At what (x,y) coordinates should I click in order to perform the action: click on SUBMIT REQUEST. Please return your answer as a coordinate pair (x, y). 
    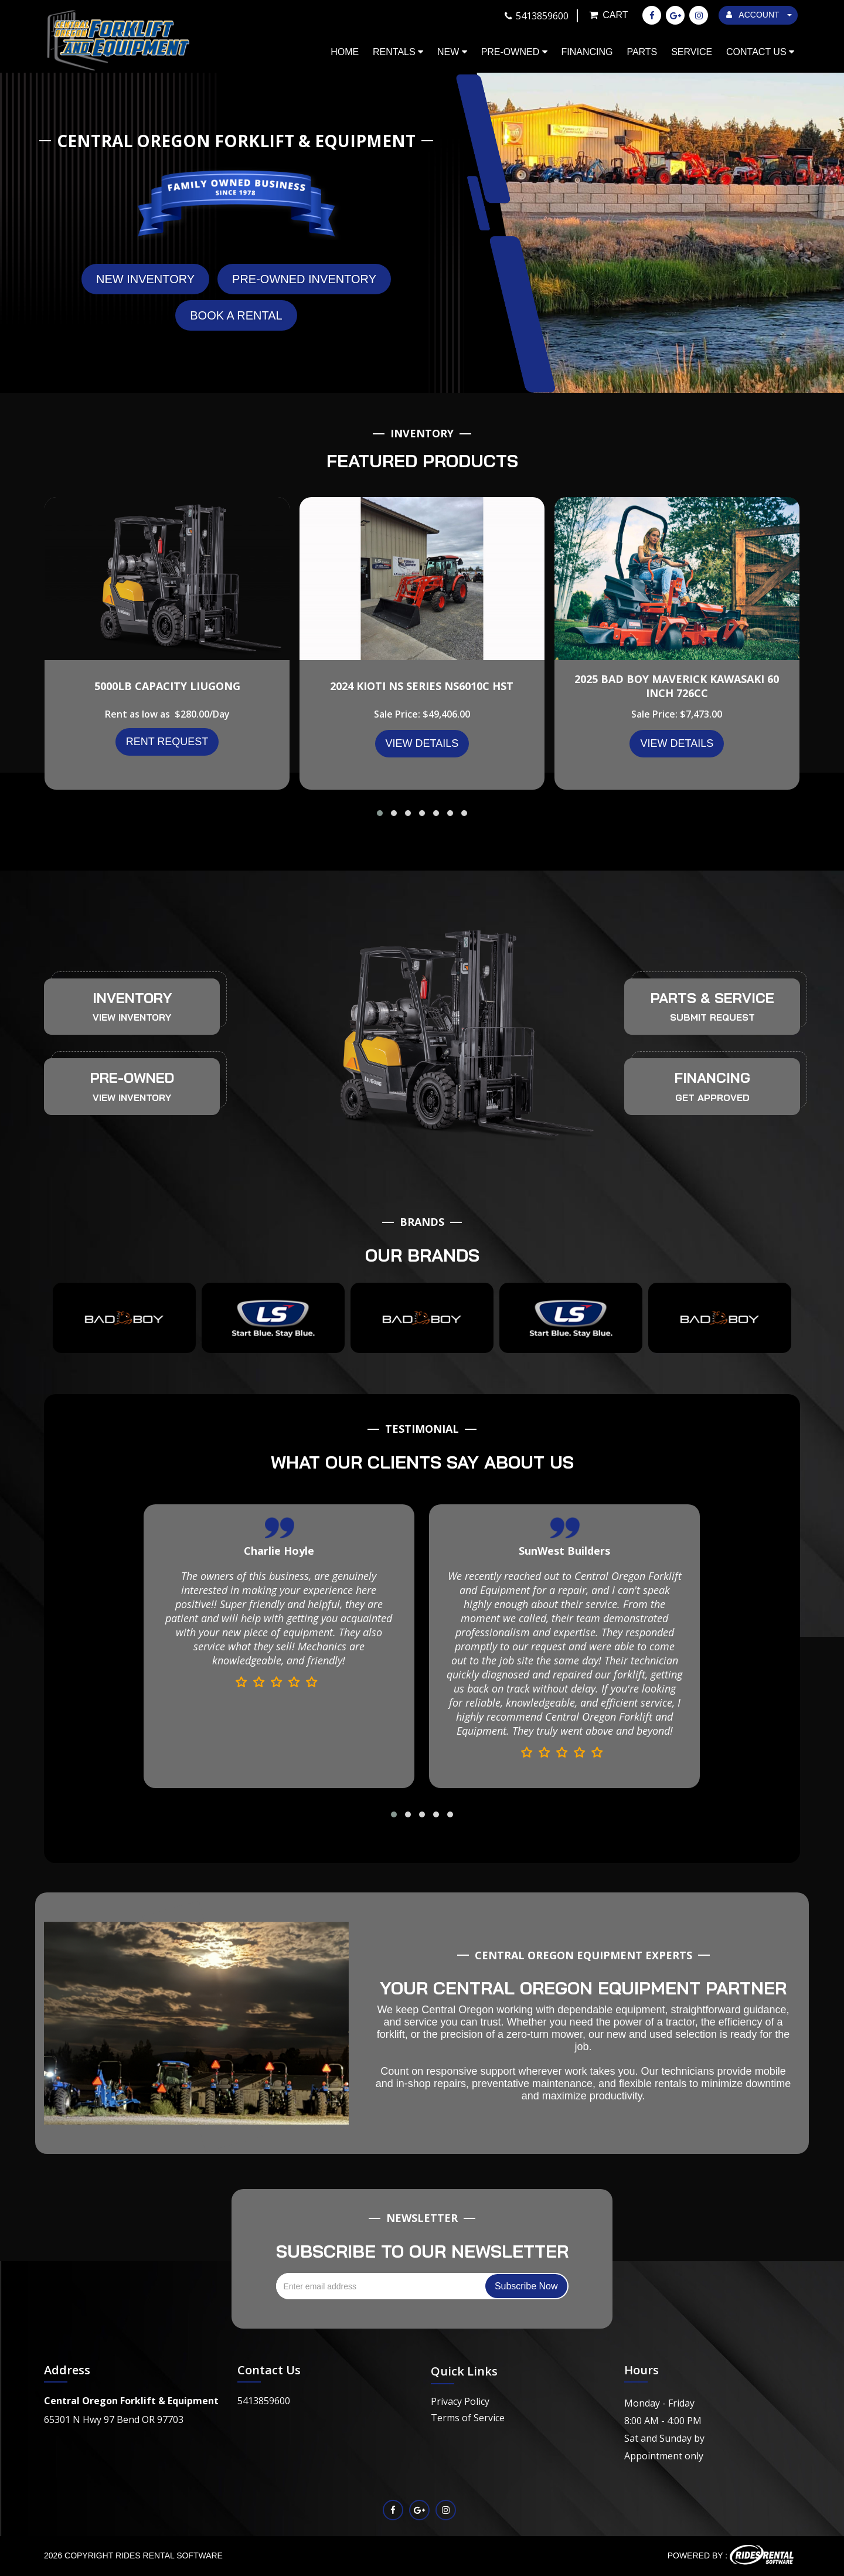
    Looking at the image, I should click on (712, 1017).